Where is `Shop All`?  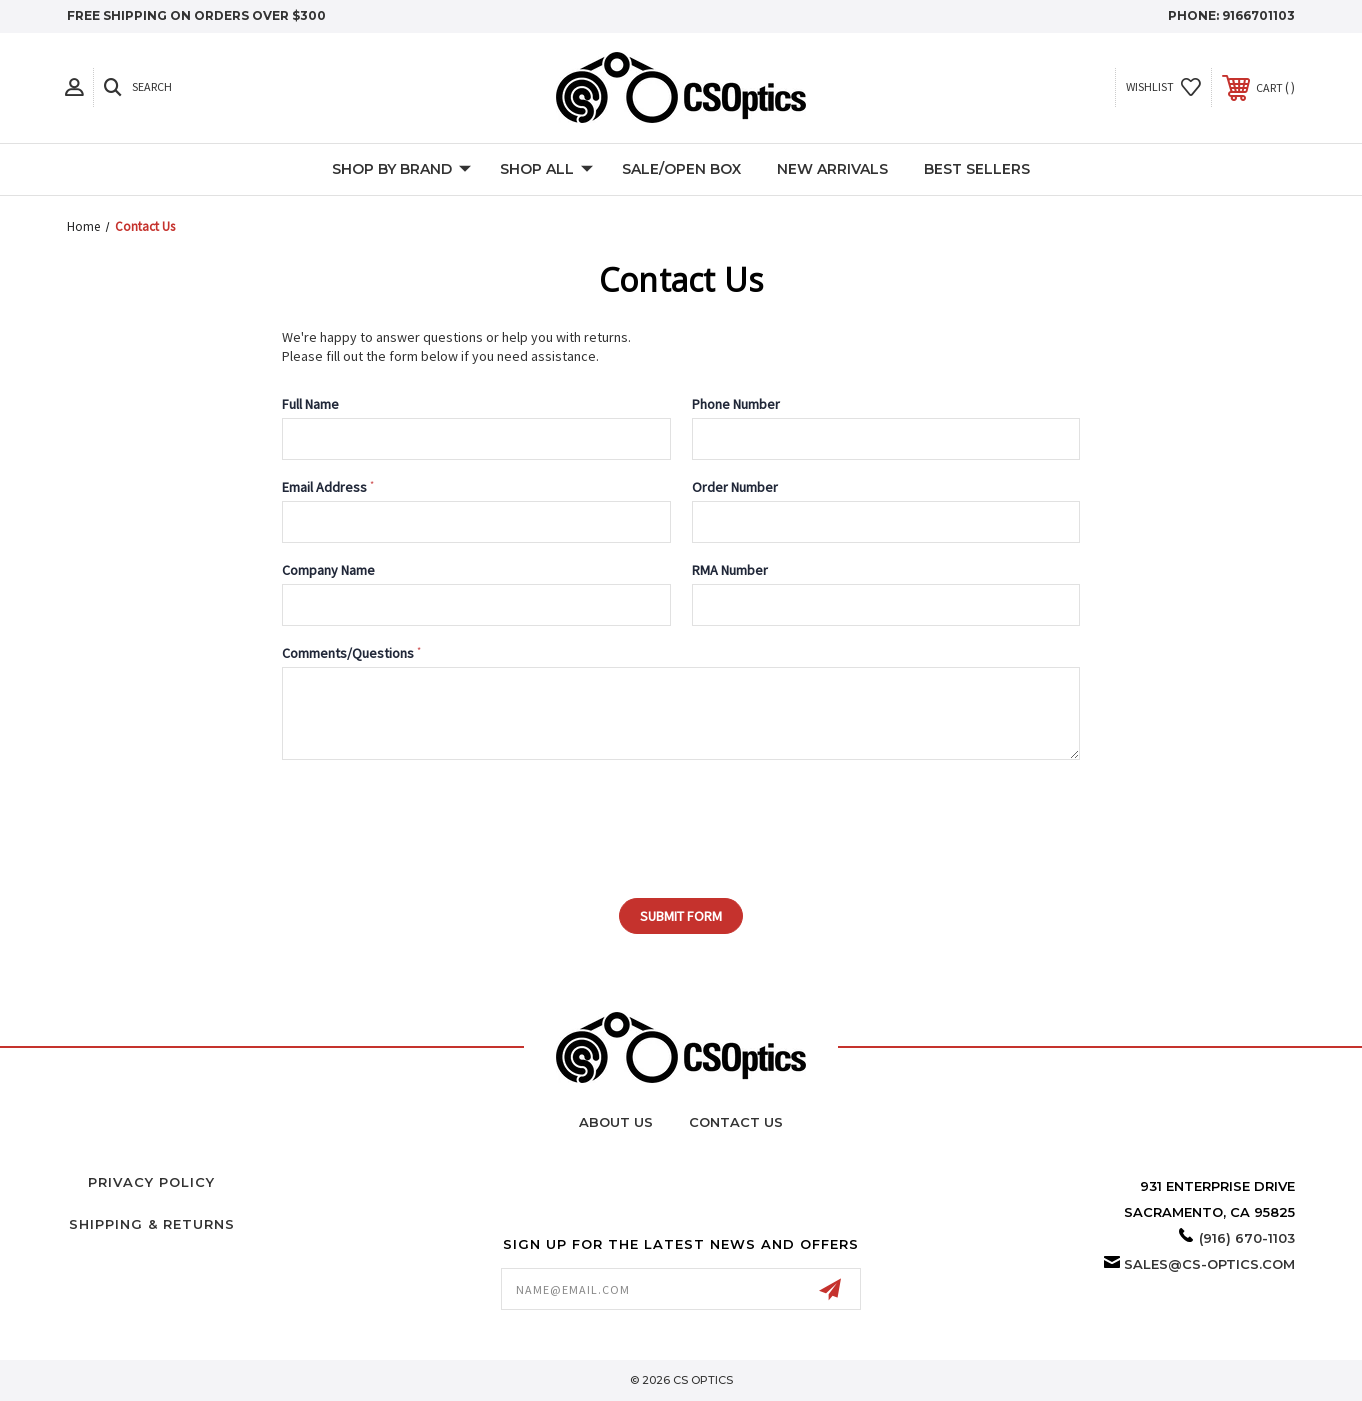
Shop All is located at coordinates (546, 170).